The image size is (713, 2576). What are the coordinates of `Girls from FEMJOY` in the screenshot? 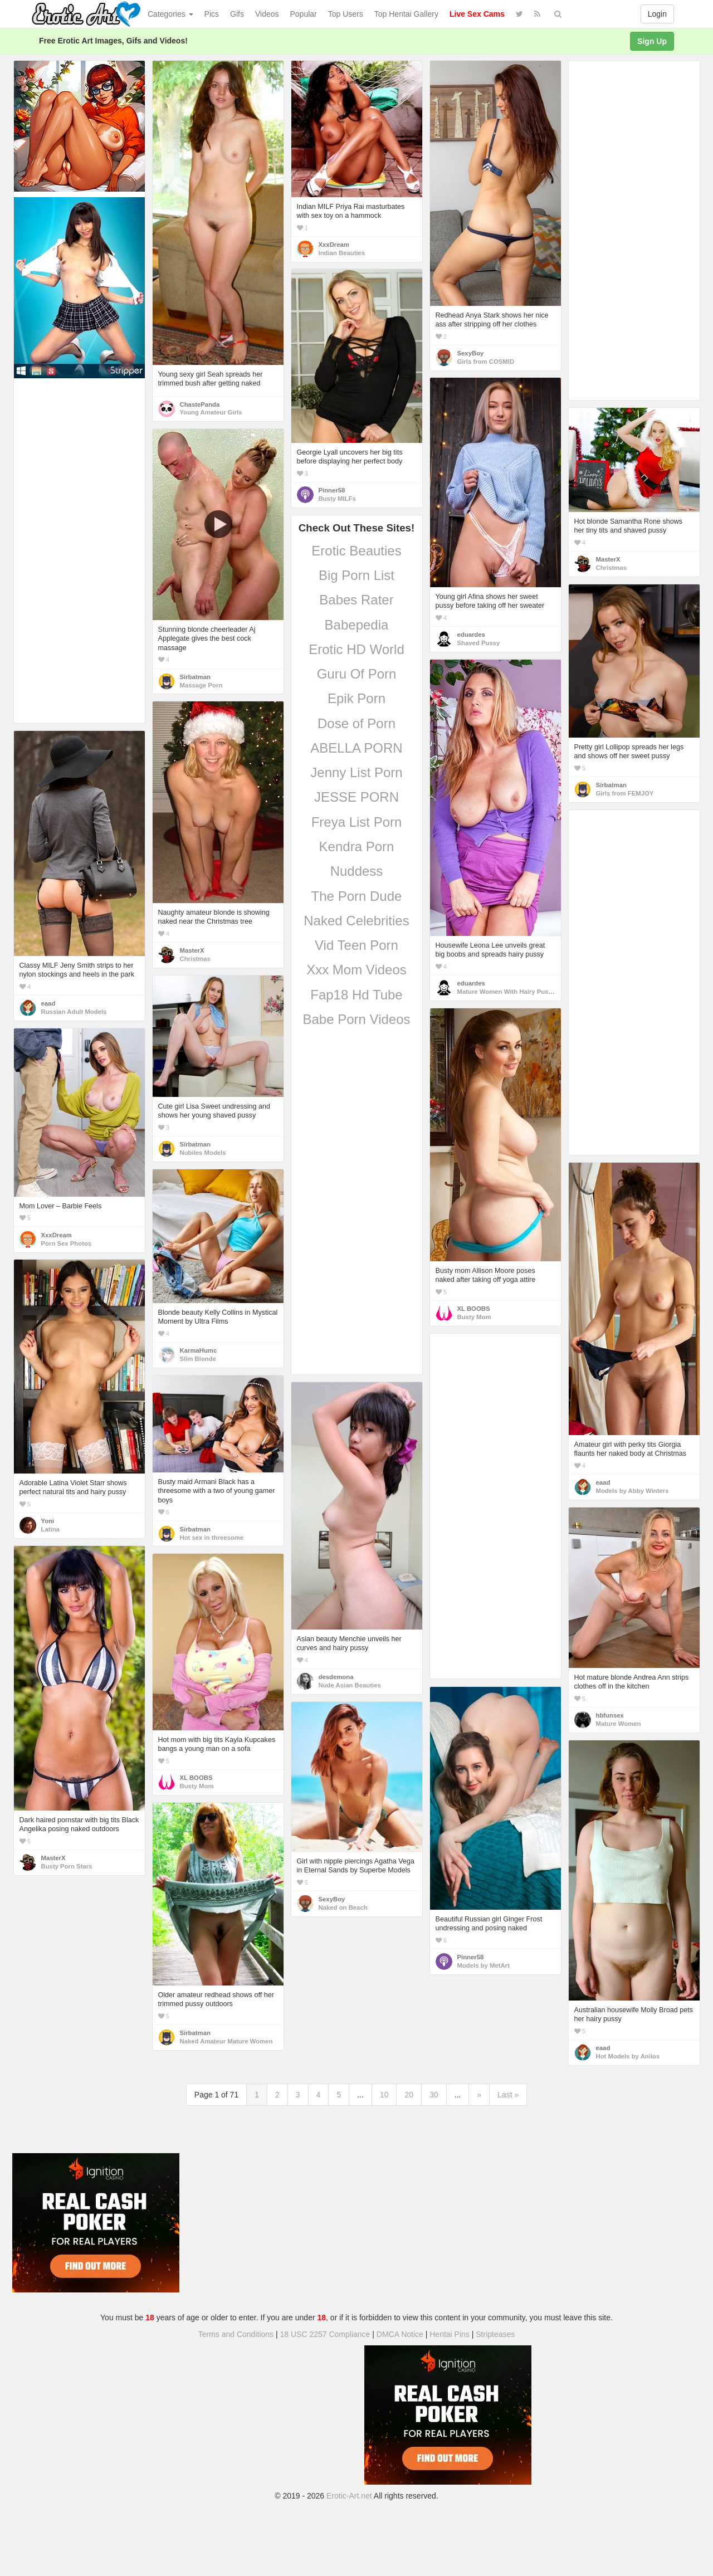 It's located at (625, 793).